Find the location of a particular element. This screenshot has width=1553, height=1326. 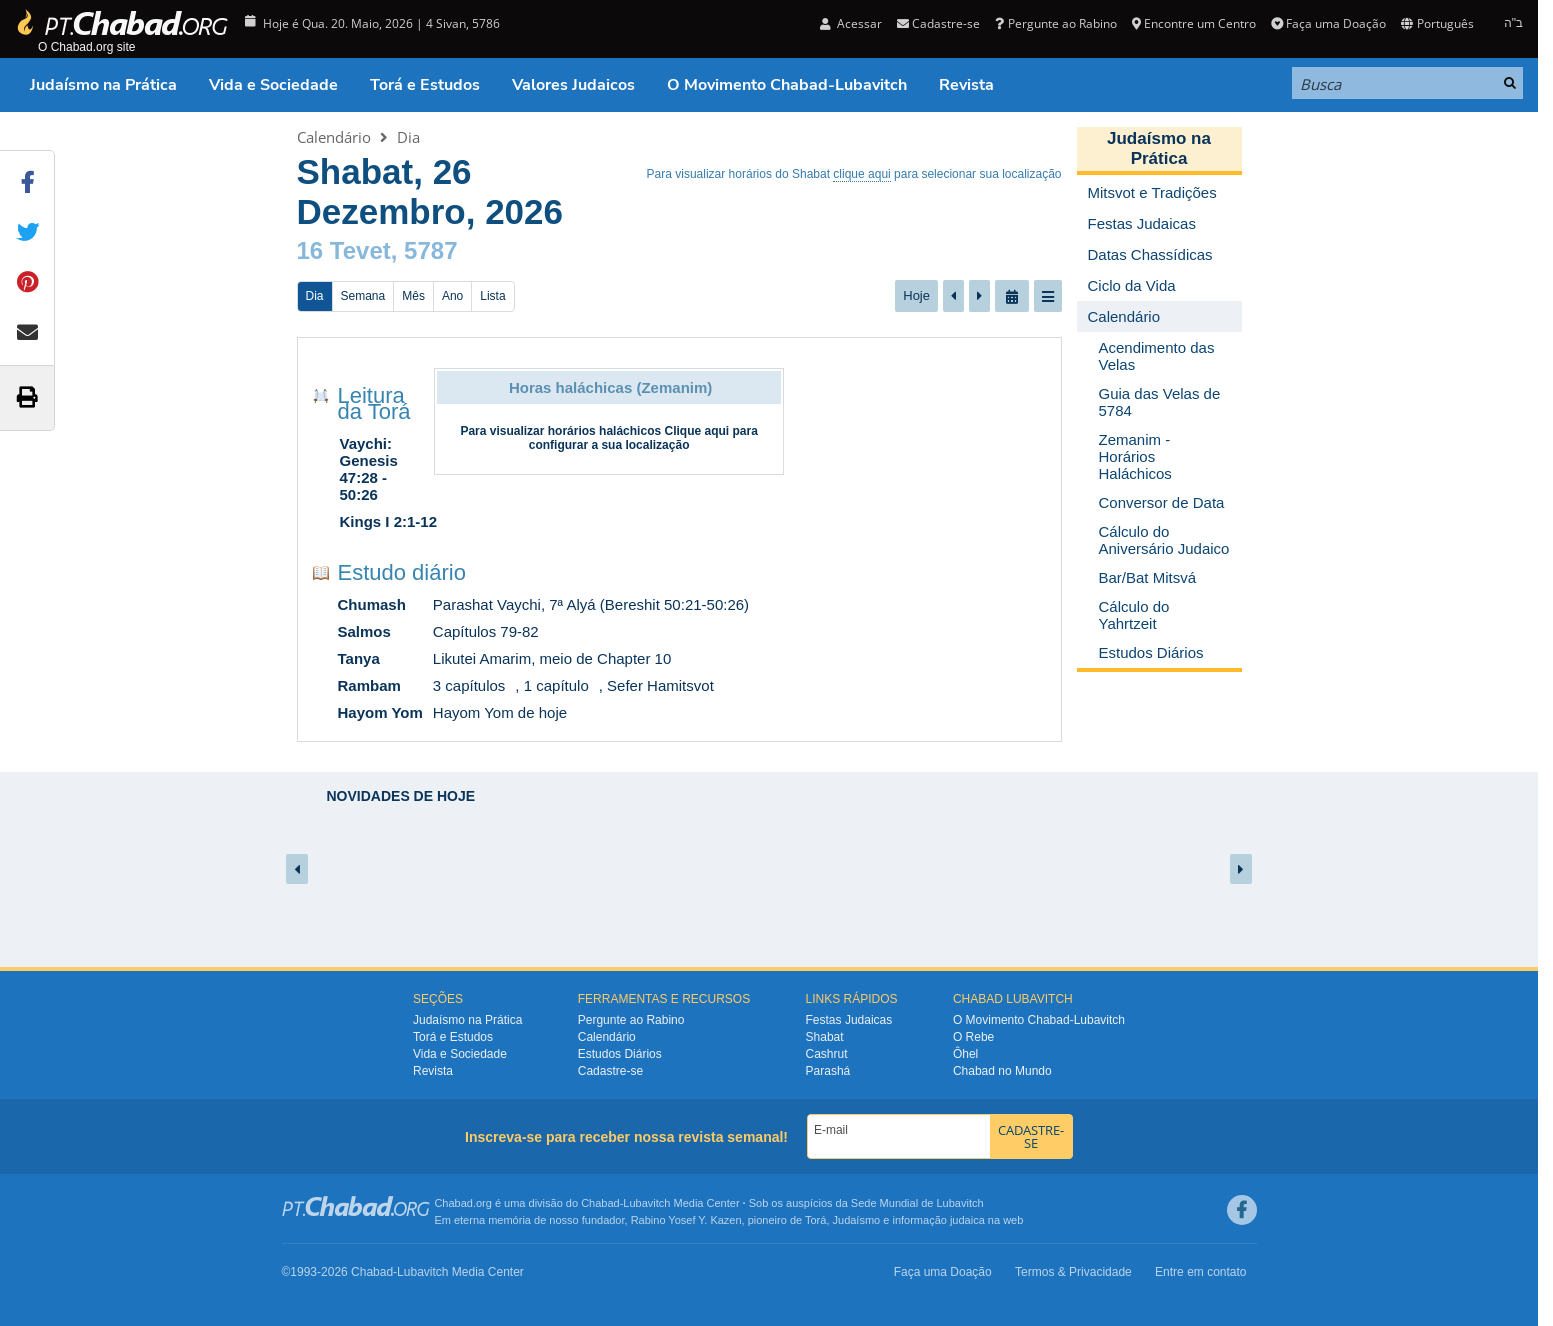

Encontre um Centro is located at coordinates (1194, 23).